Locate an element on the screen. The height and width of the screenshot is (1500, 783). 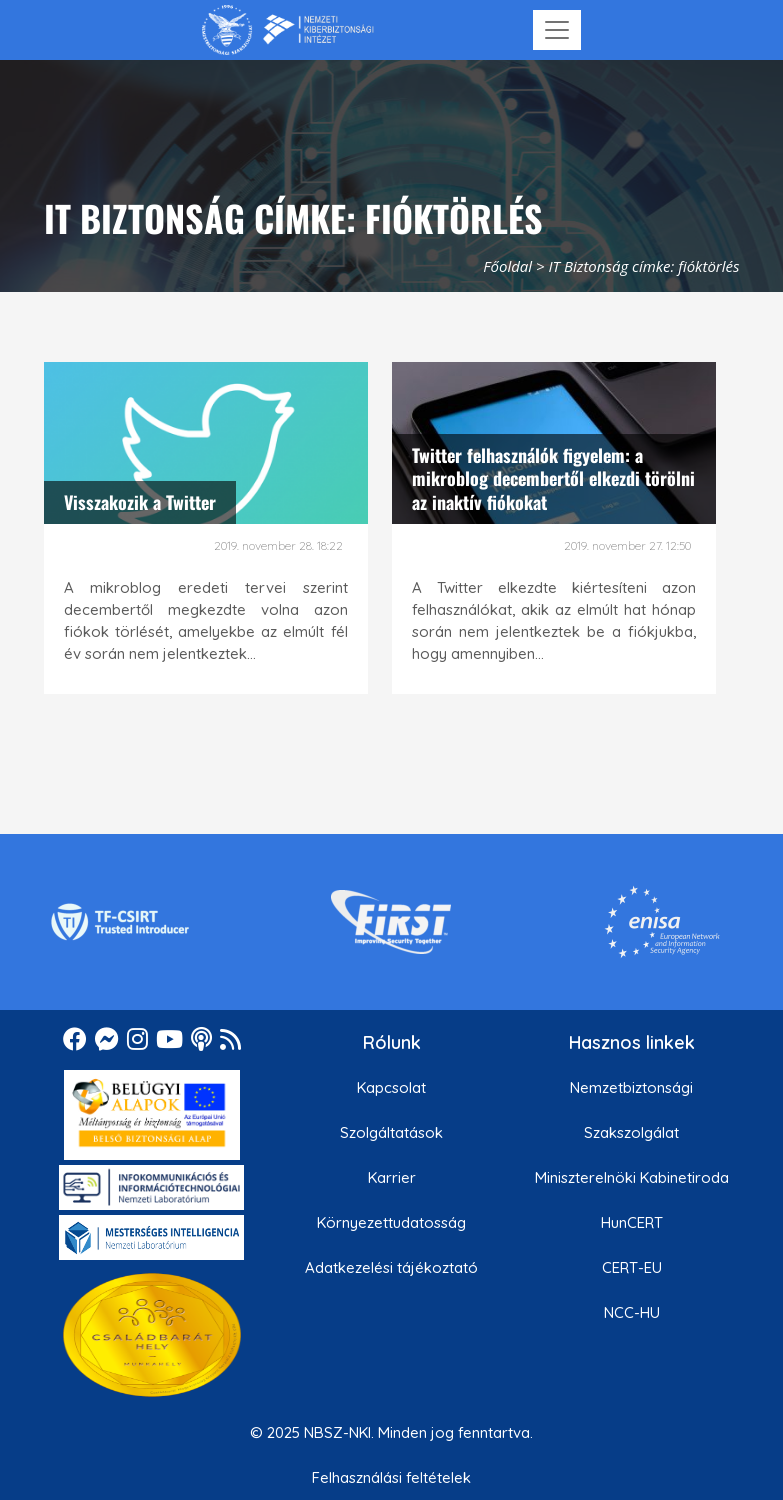
Karrier is located at coordinates (392, 1177).